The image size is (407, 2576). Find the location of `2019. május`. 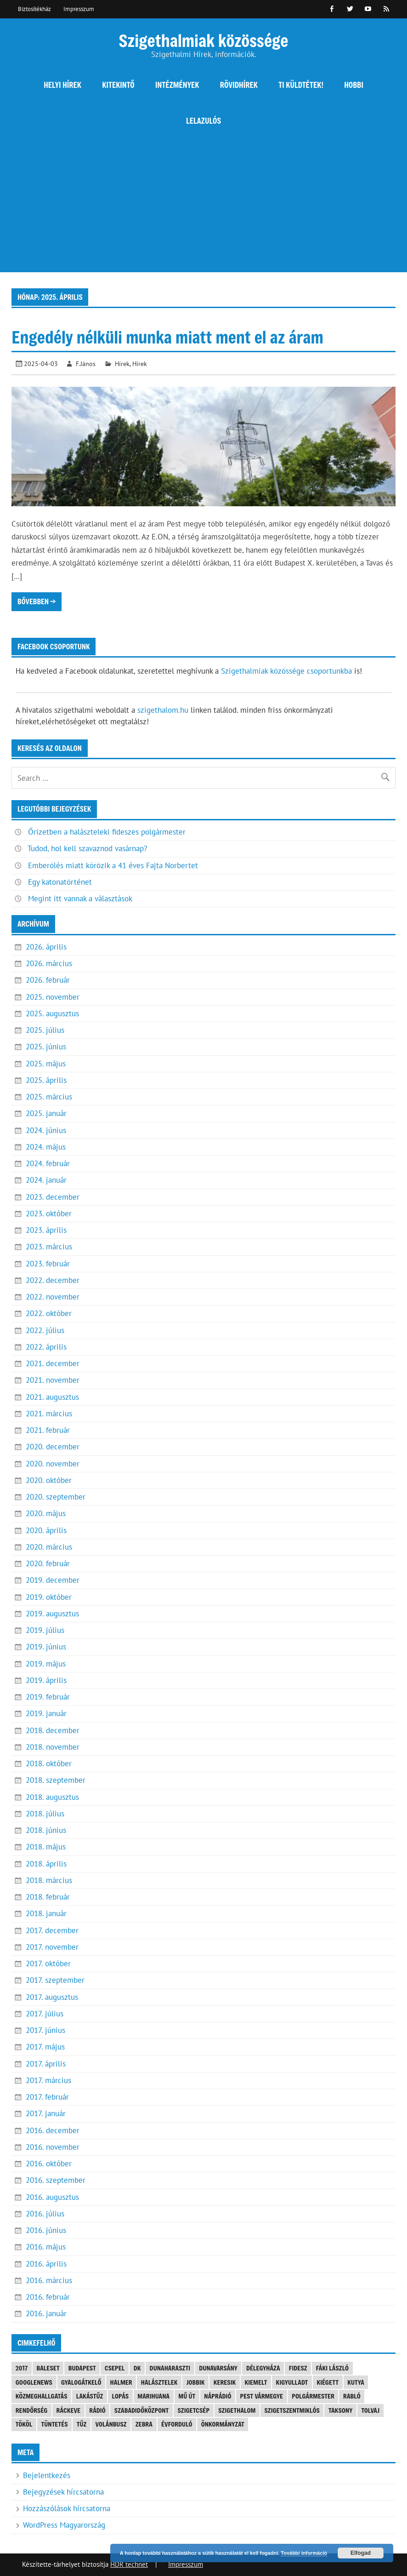

2019. május is located at coordinates (46, 1664).